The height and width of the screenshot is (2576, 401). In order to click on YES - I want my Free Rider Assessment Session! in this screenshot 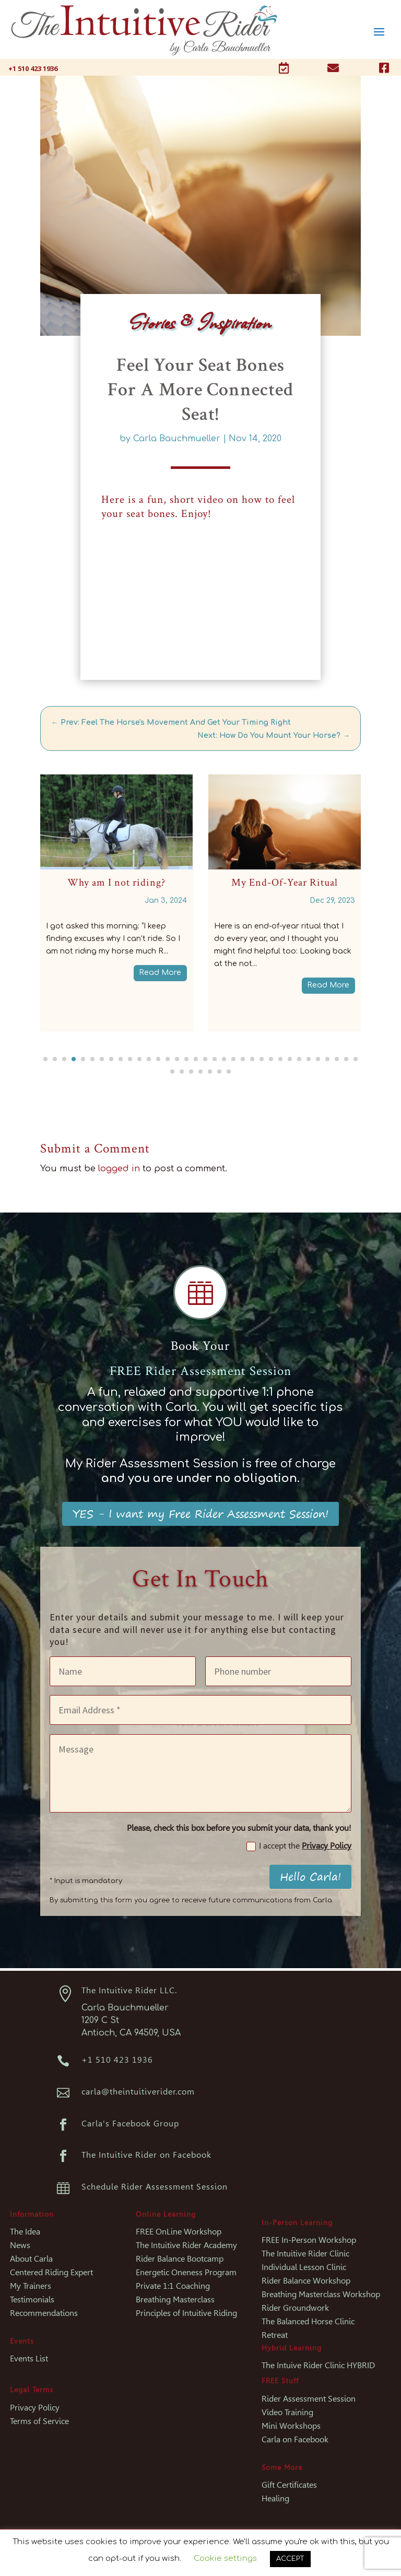, I will do `click(200, 1513)`.